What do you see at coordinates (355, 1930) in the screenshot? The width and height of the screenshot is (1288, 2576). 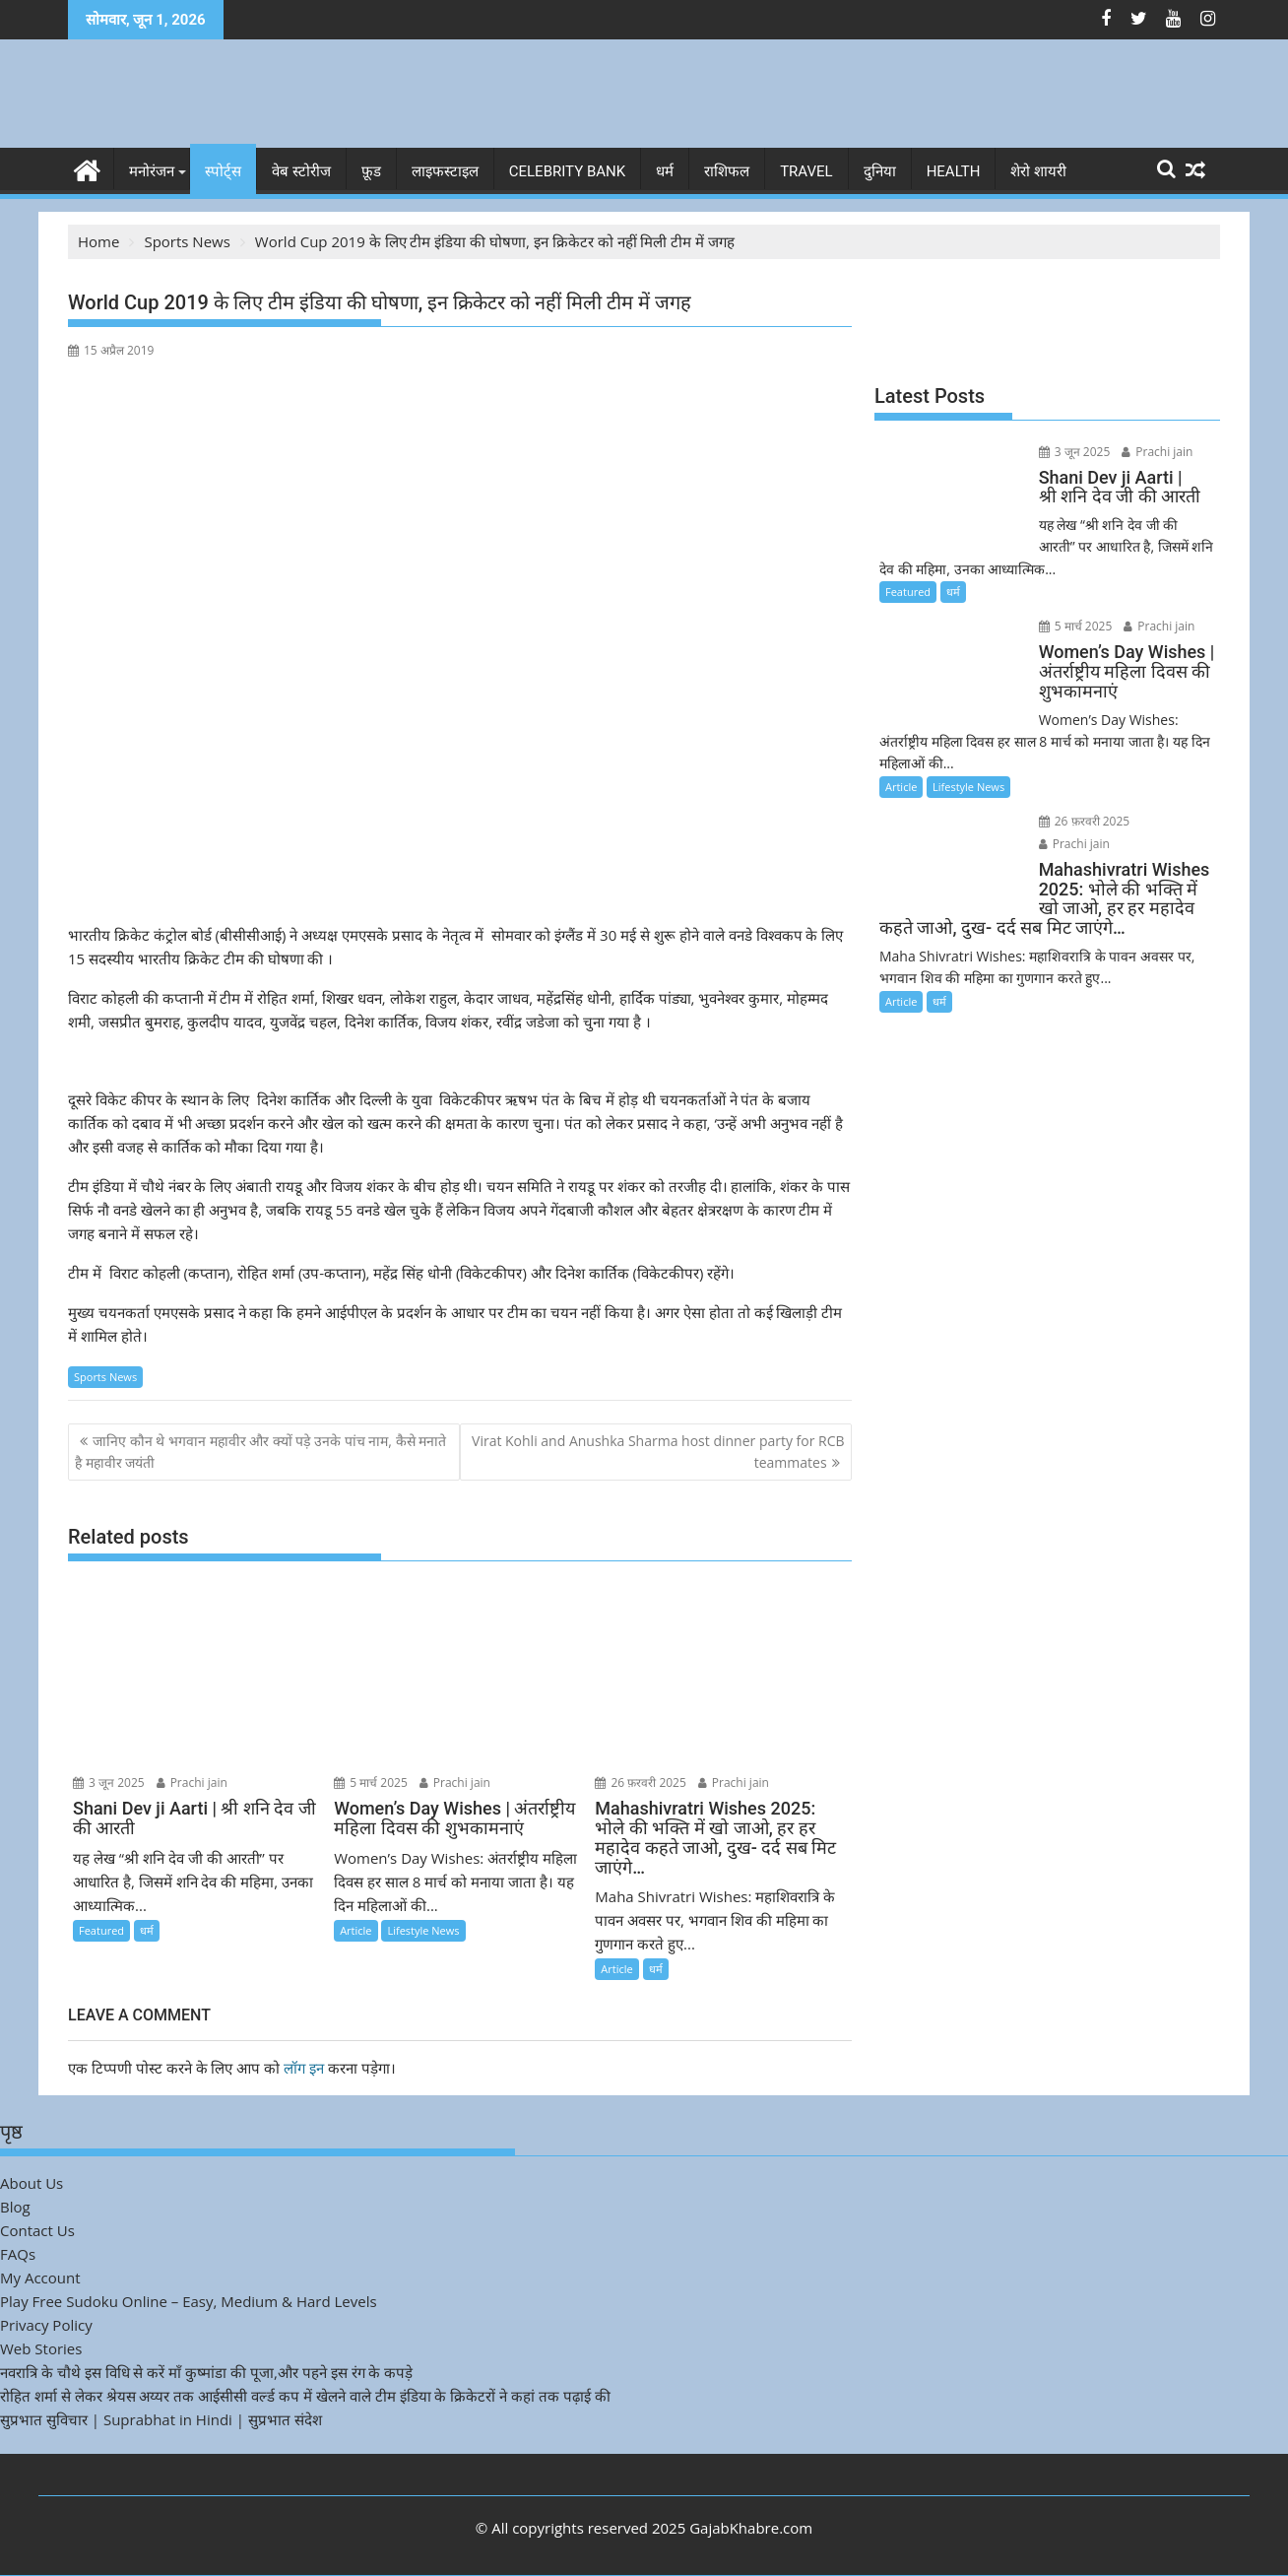 I see `Article` at bounding box center [355, 1930].